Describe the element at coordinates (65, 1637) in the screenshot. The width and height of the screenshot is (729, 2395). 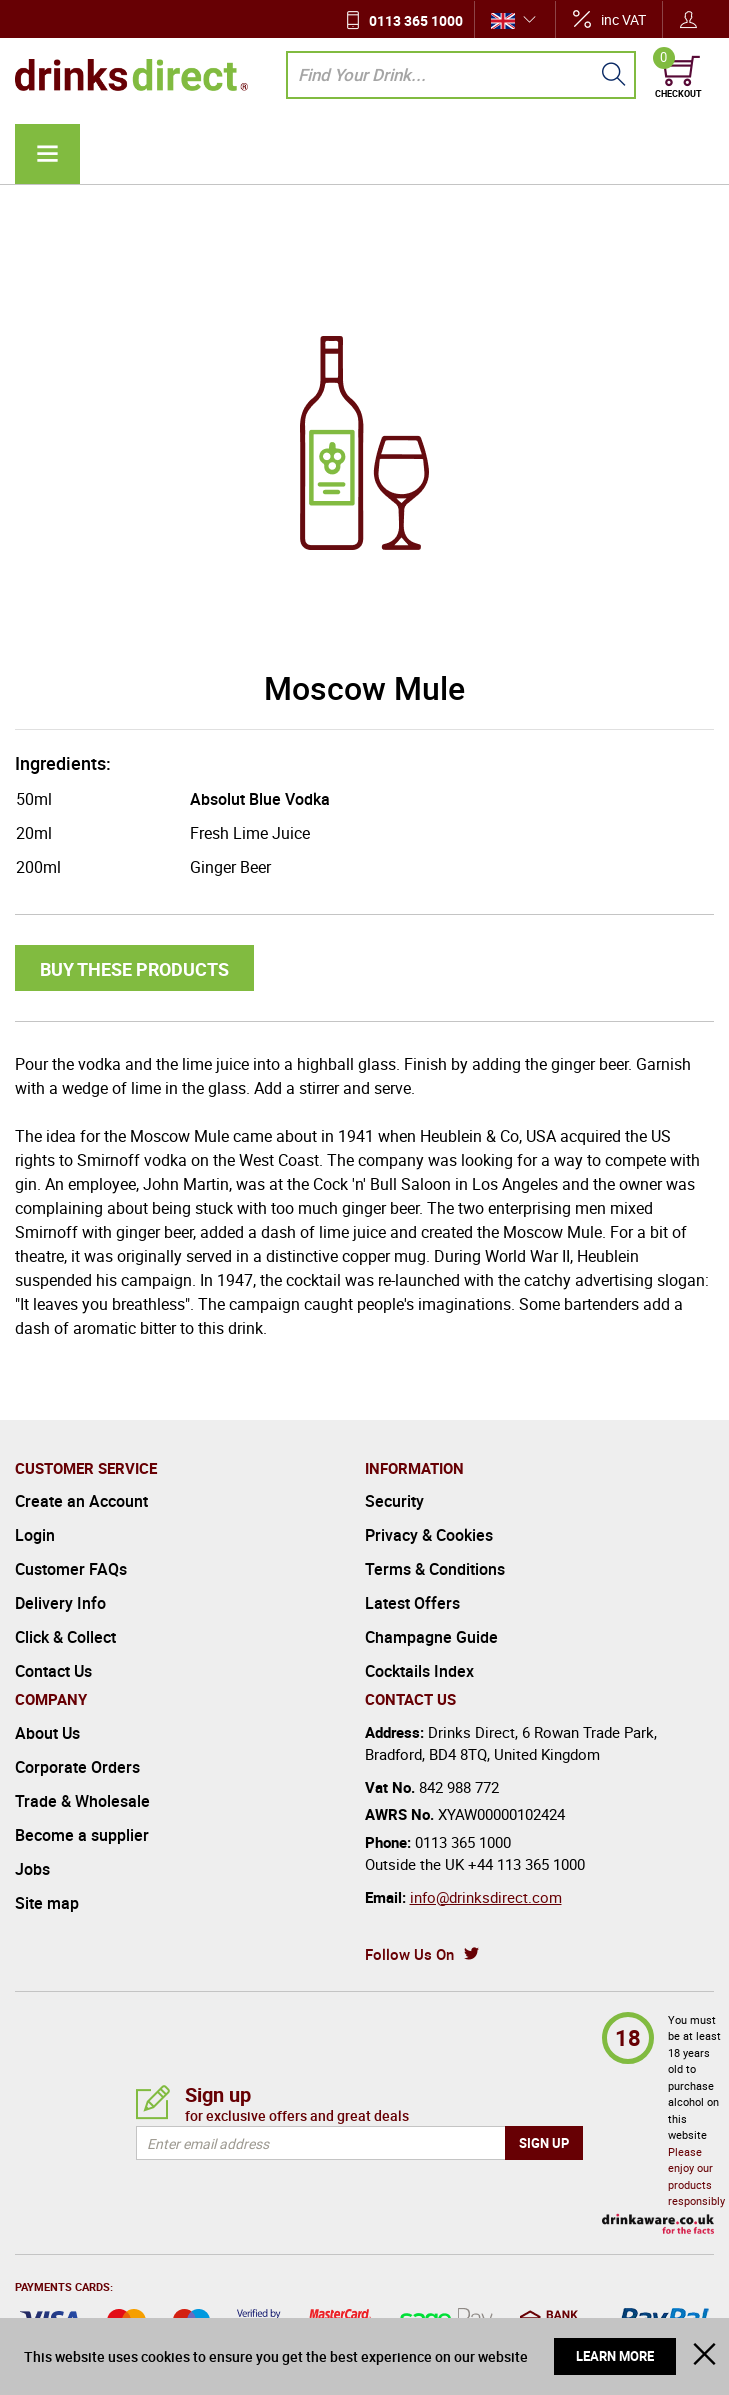
I see `Click & Collect` at that location.